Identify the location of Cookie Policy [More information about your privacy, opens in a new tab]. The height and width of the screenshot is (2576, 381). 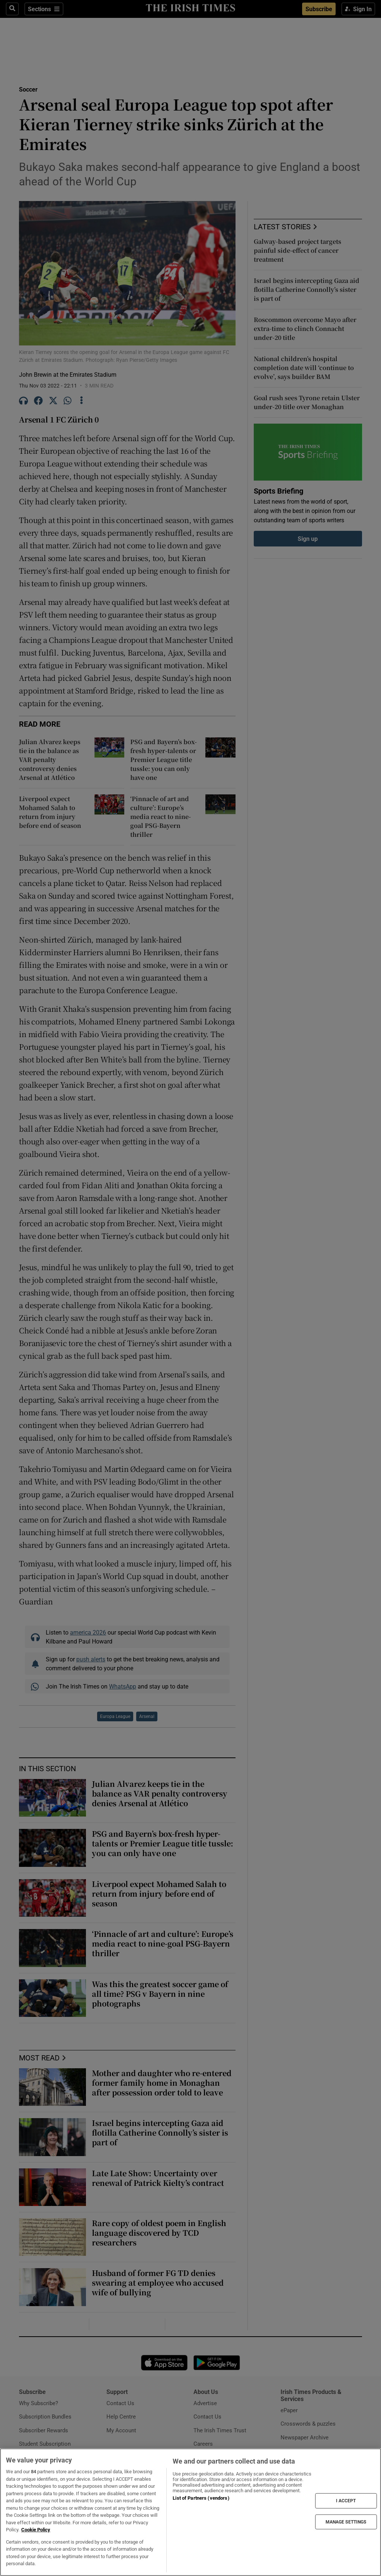
(35, 2529).